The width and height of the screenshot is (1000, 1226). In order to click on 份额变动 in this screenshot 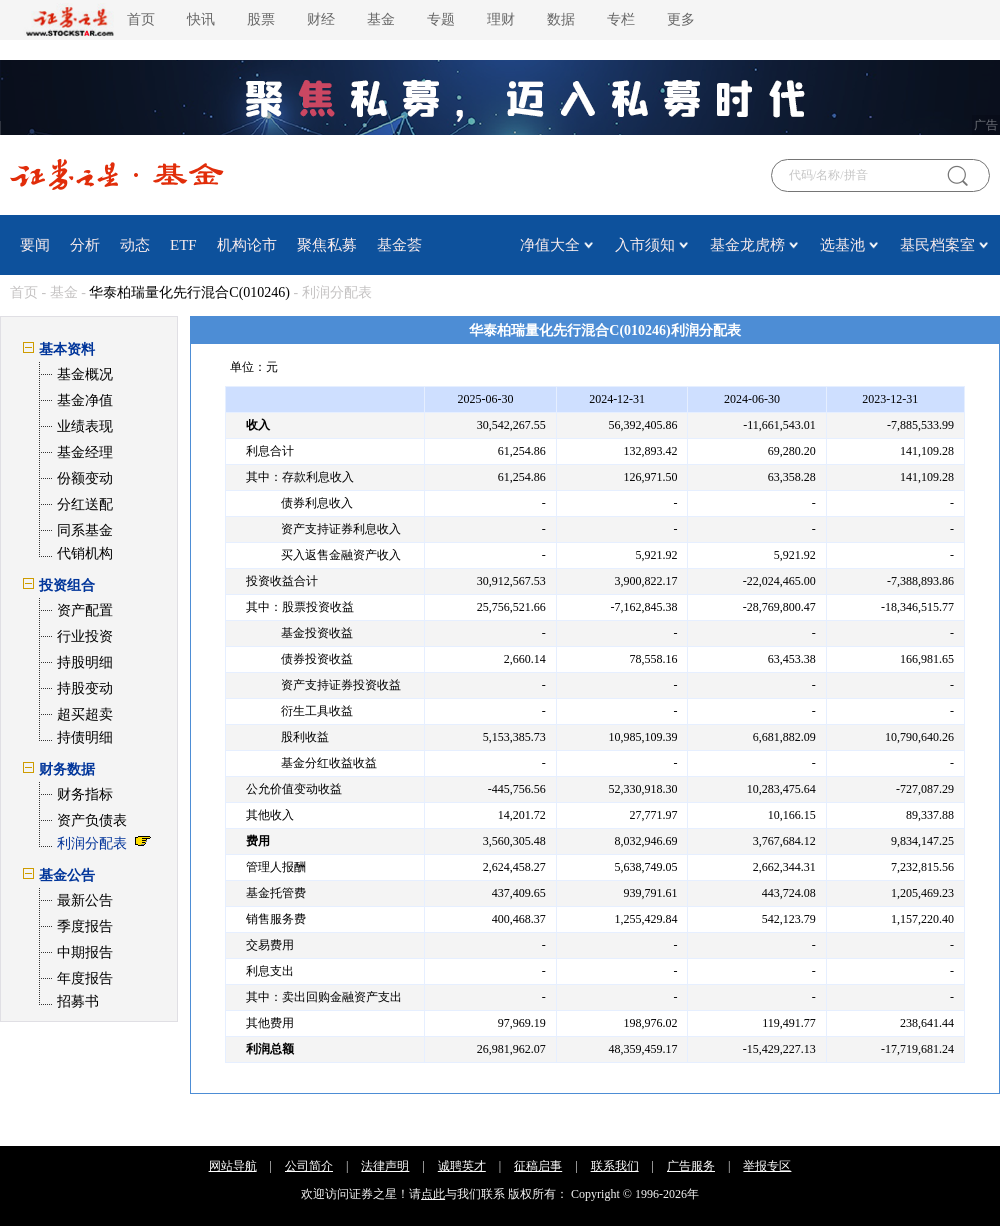, I will do `click(85, 478)`.